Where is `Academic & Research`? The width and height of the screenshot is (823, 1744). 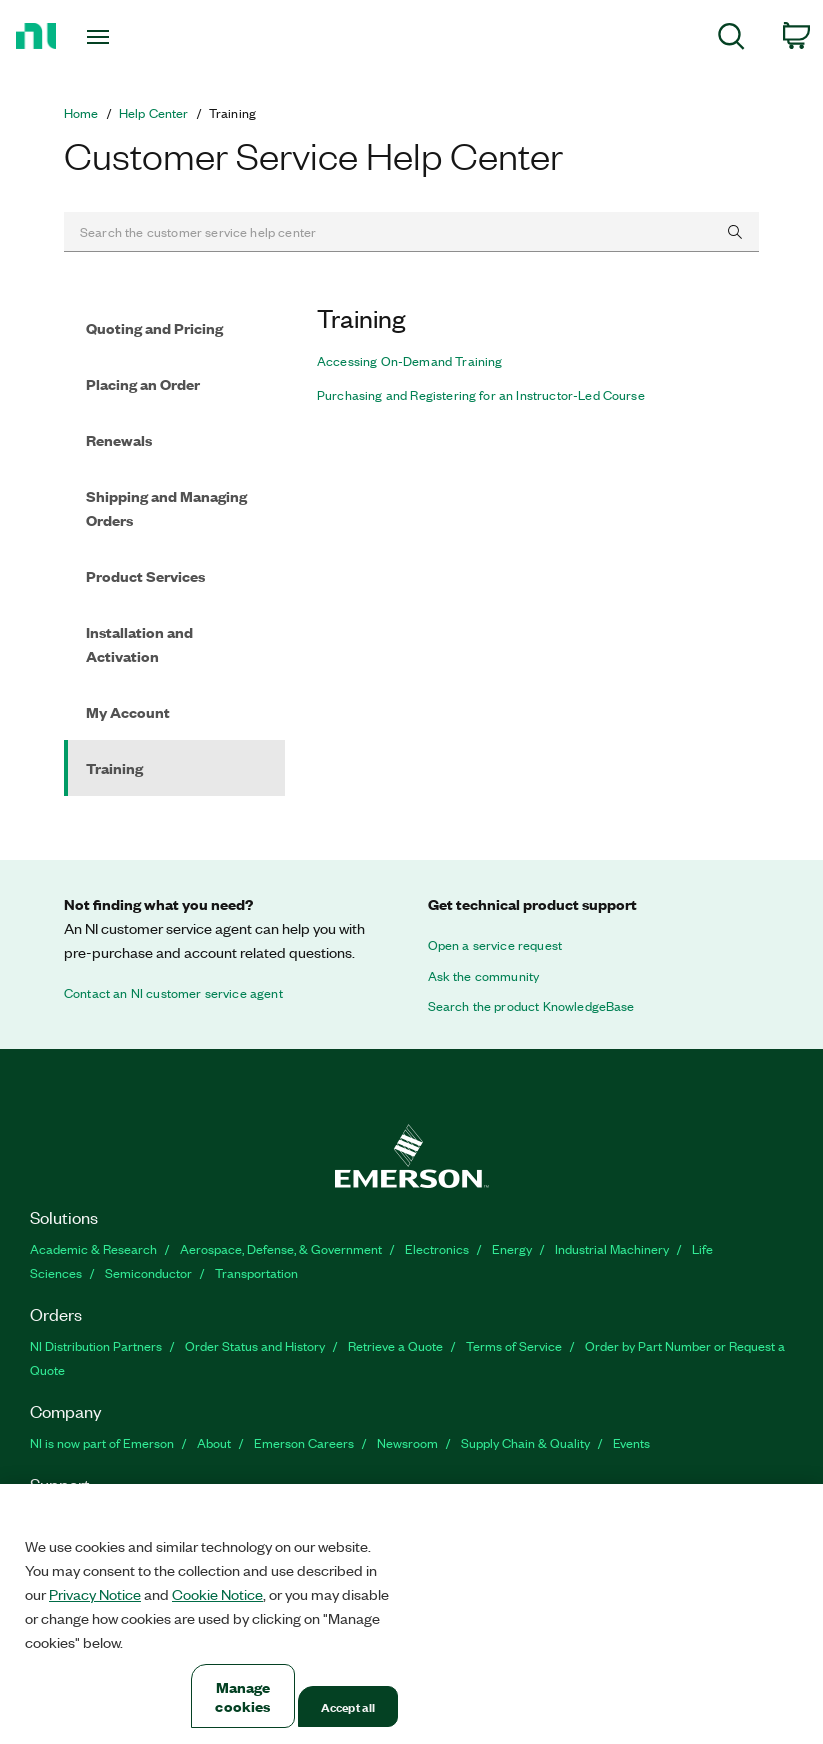
Academic & Research is located at coordinates (93, 1248).